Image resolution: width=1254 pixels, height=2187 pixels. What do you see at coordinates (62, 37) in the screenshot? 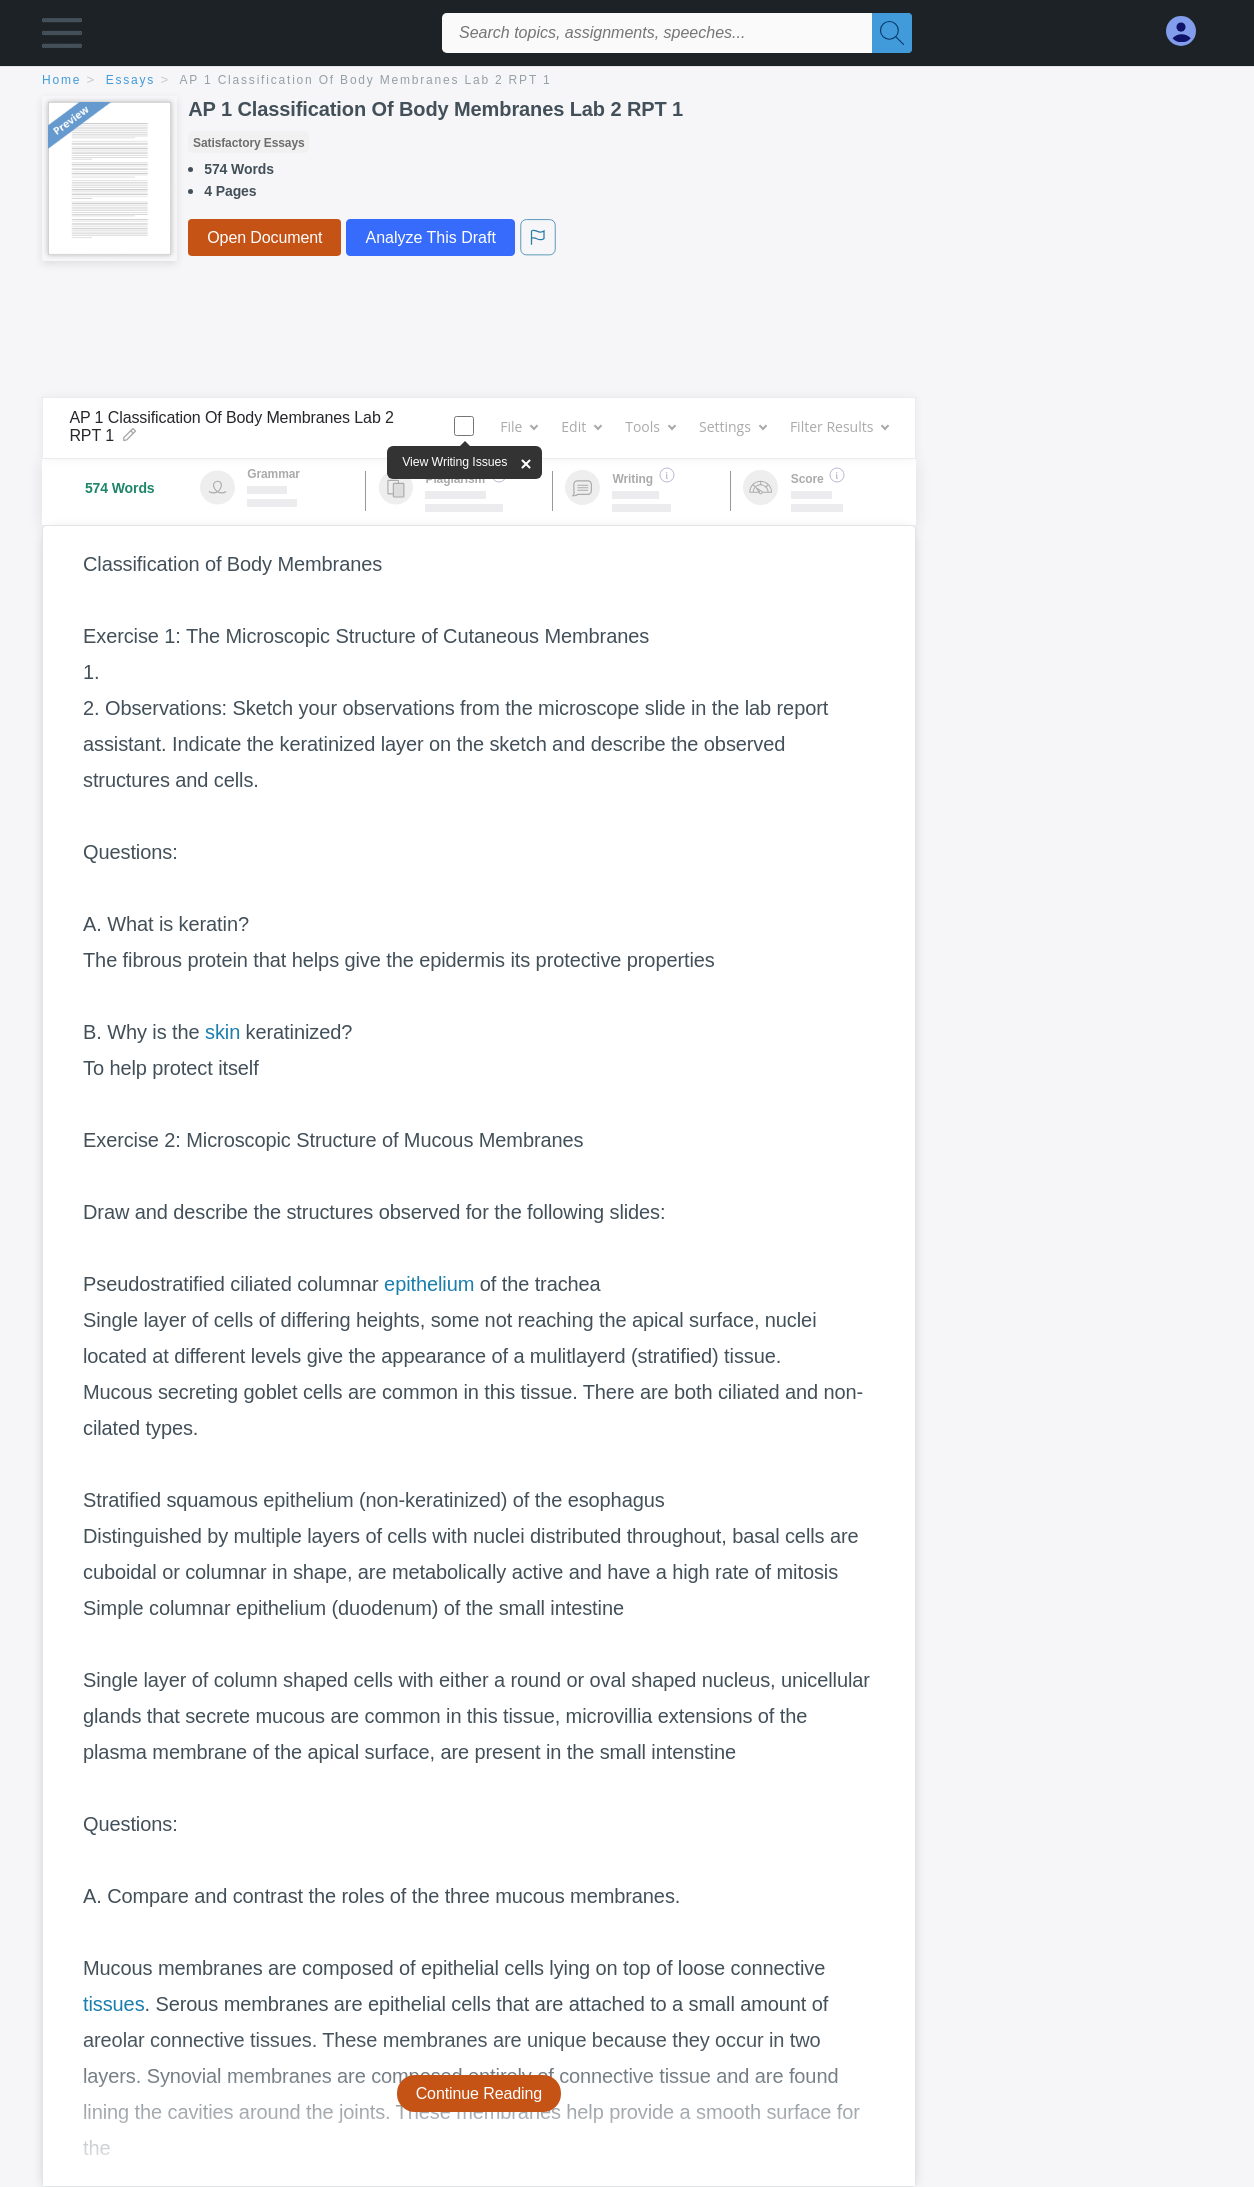
I see `[button]` at bounding box center [62, 37].